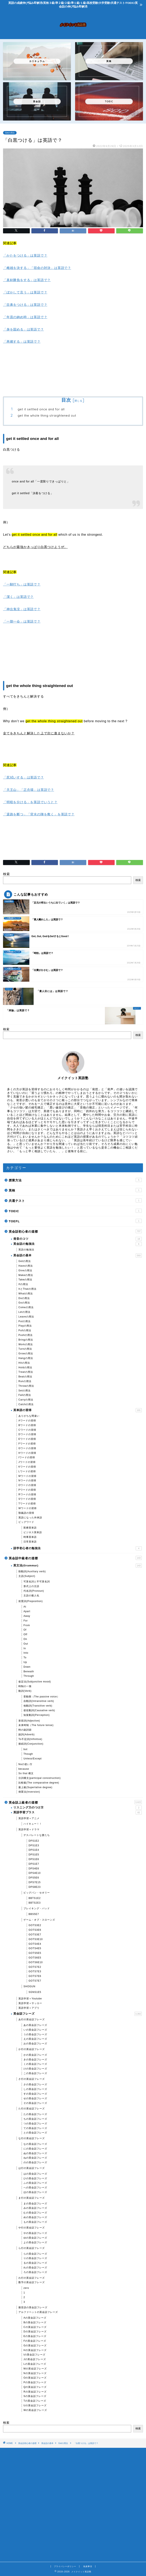 The width and height of the screenshot is (146, 2576). Describe the element at coordinates (34, 2354) in the screenshot. I see `Iの英会話フレーズ` at that location.